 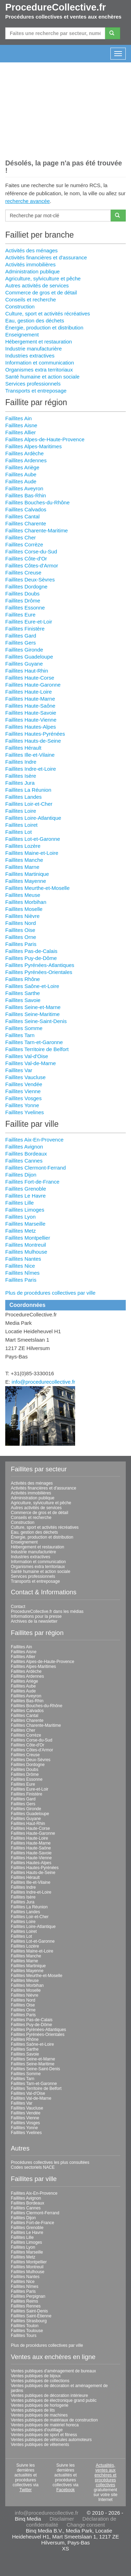 What do you see at coordinates (30, 699) in the screenshot?
I see `Faillites Haute-Marne` at bounding box center [30, 699].